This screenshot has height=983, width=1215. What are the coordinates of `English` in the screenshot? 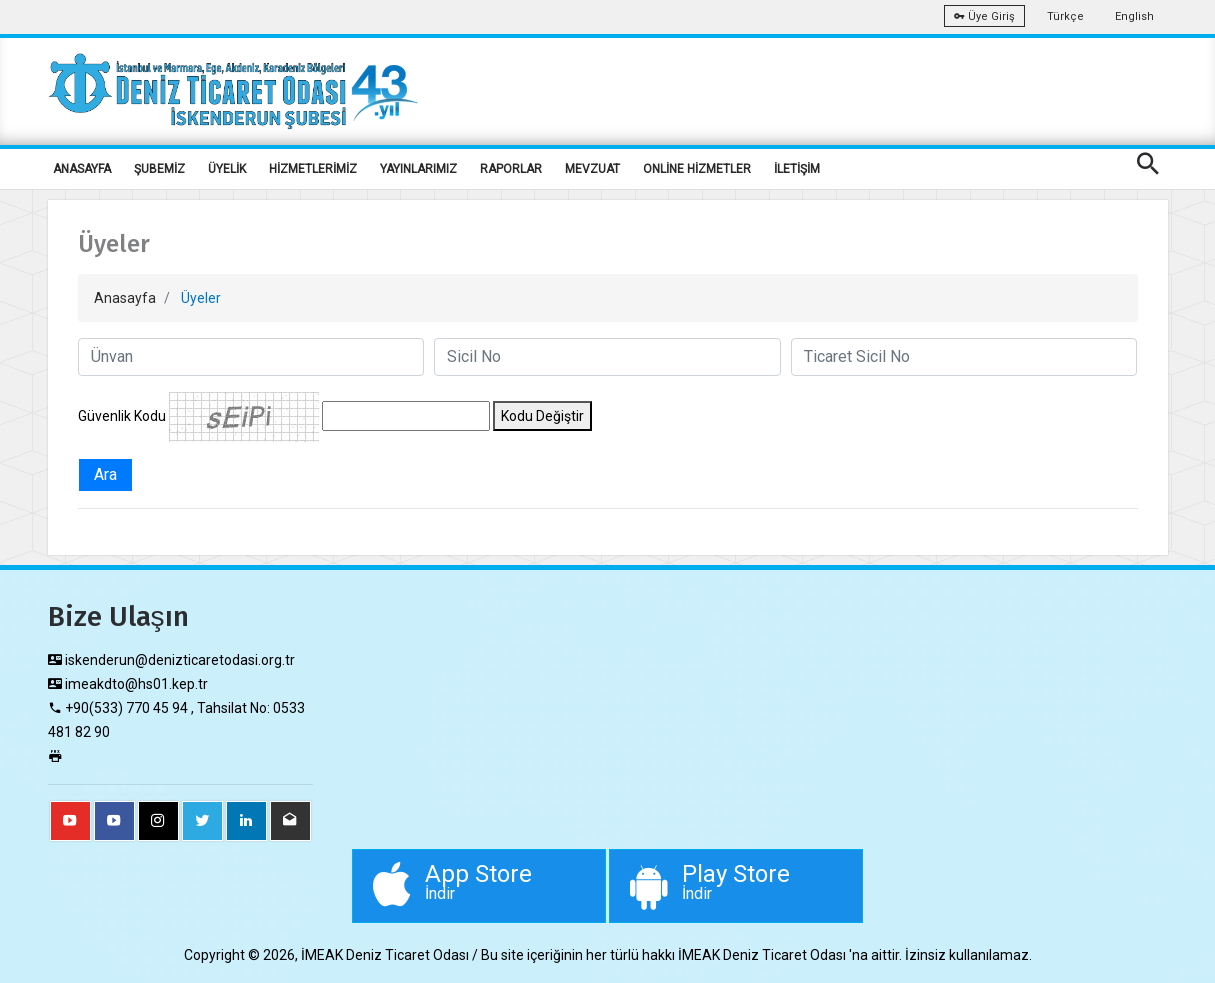 It's located at (1134, 16).